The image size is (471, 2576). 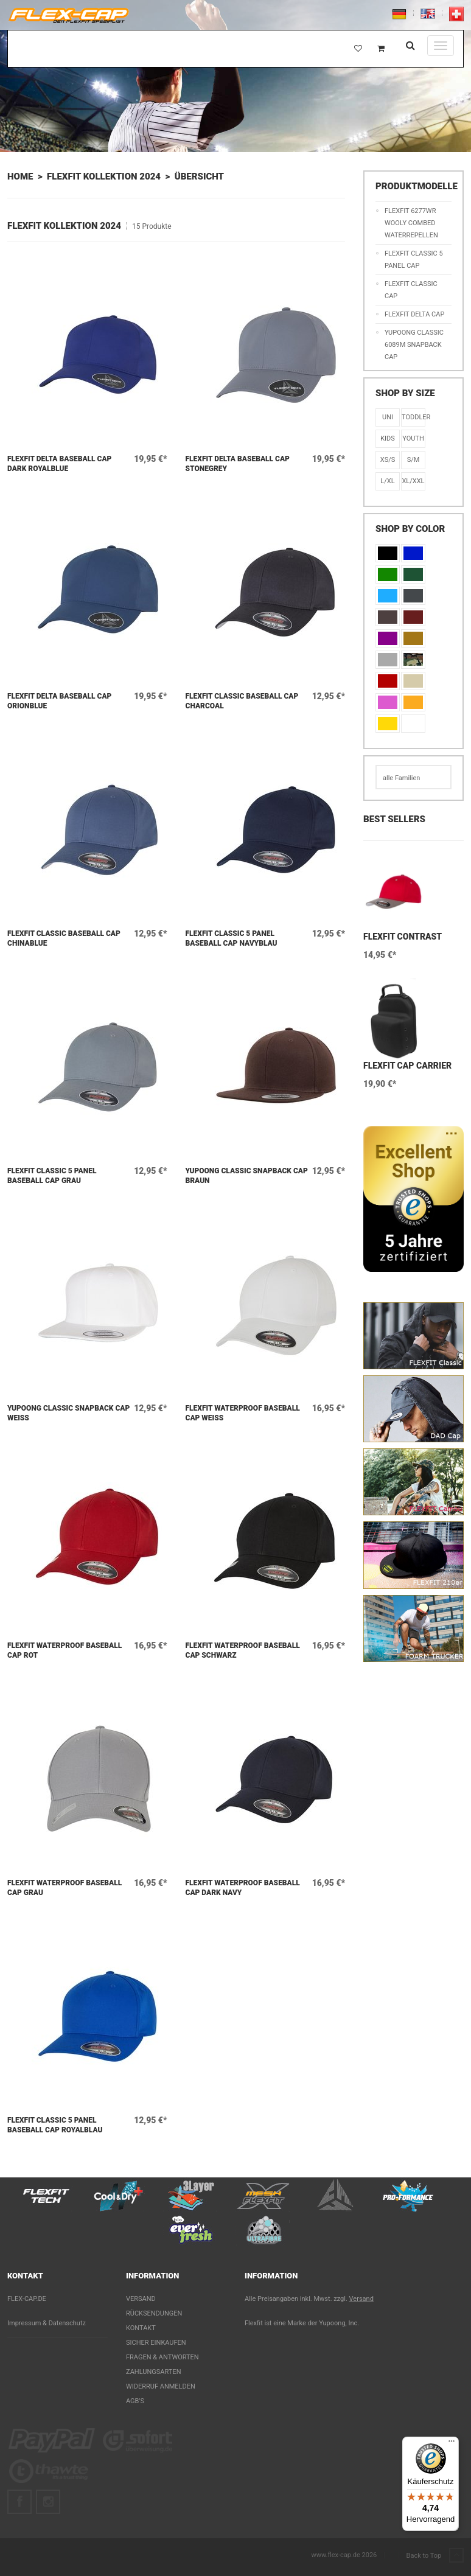 I want to click on Rücksendungen, so click(x=154, y=2313).